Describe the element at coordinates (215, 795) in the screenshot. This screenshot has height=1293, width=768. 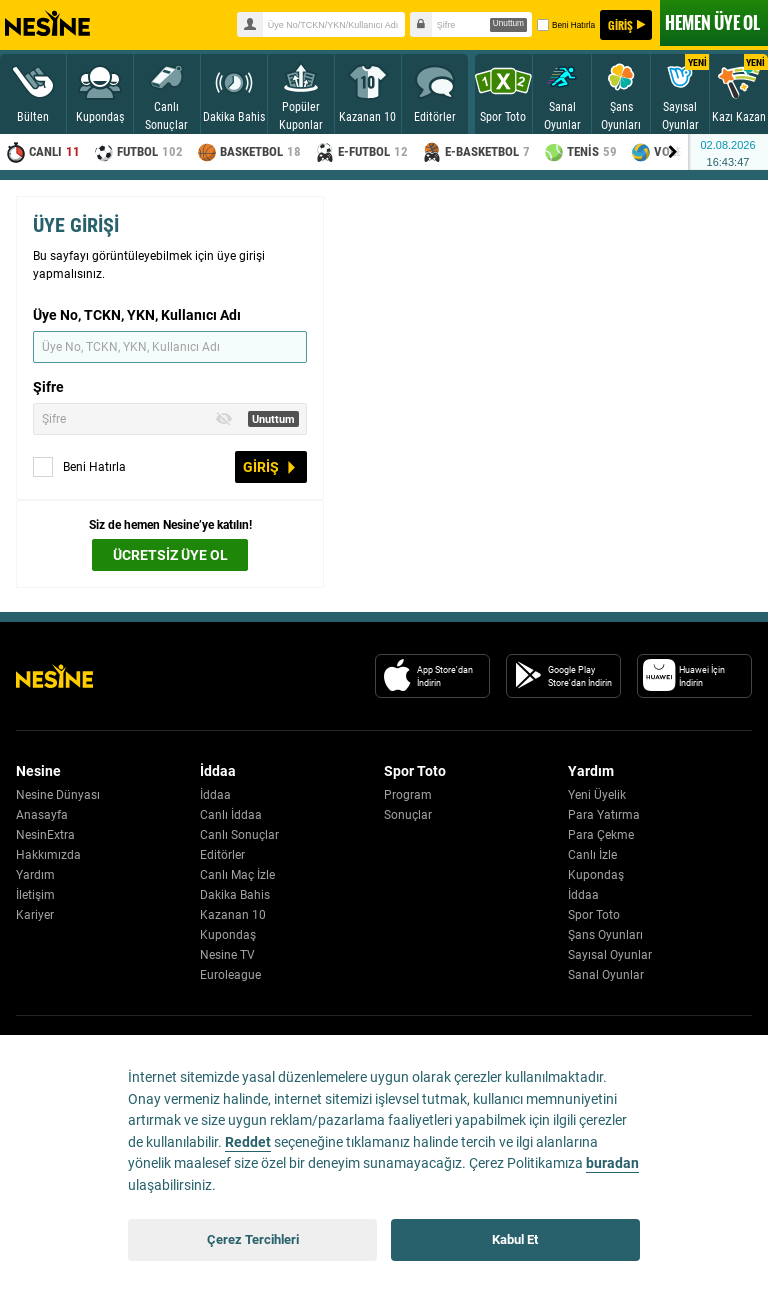
I see `İddaa` at that location.